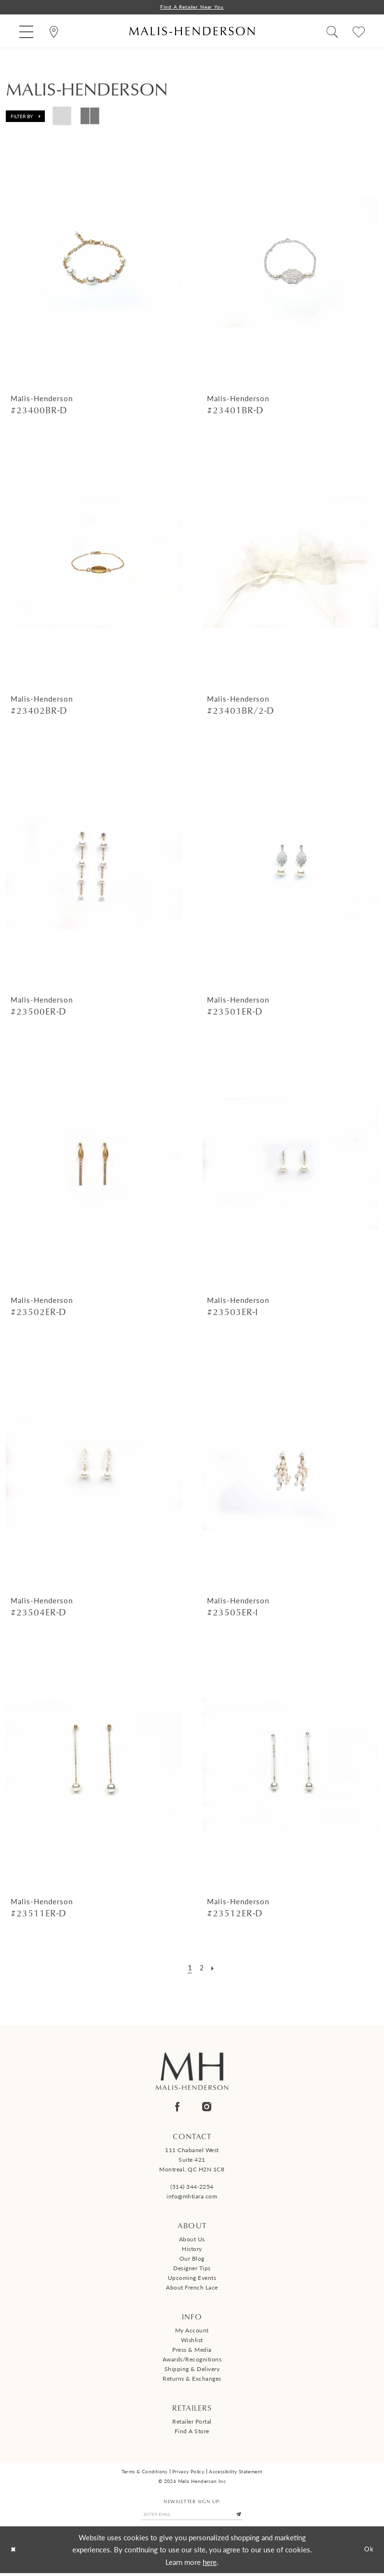 The width and height of the screenshot is (384, 2576). What do you see at coordinates (144, 2472) in the screenshot?
I see `Terms & Conditions` at bounding box center [144, 2472].